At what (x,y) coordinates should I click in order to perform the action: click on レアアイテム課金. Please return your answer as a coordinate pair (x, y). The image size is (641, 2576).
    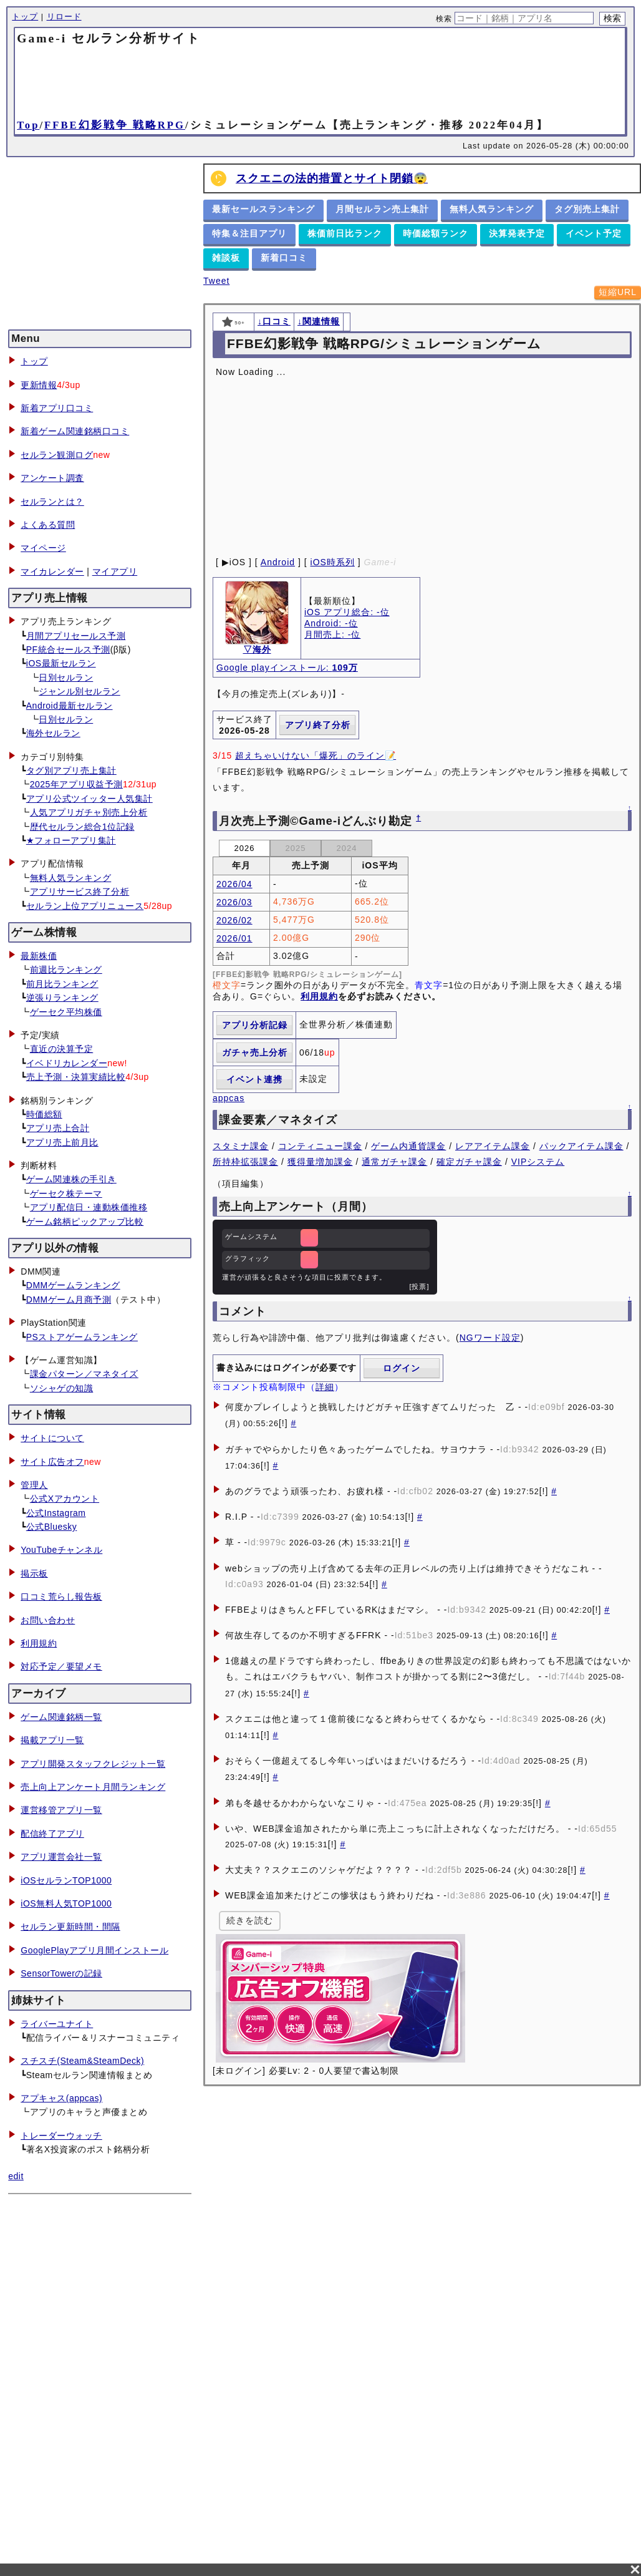
    Looking at the image, I should click on (492, 1146).